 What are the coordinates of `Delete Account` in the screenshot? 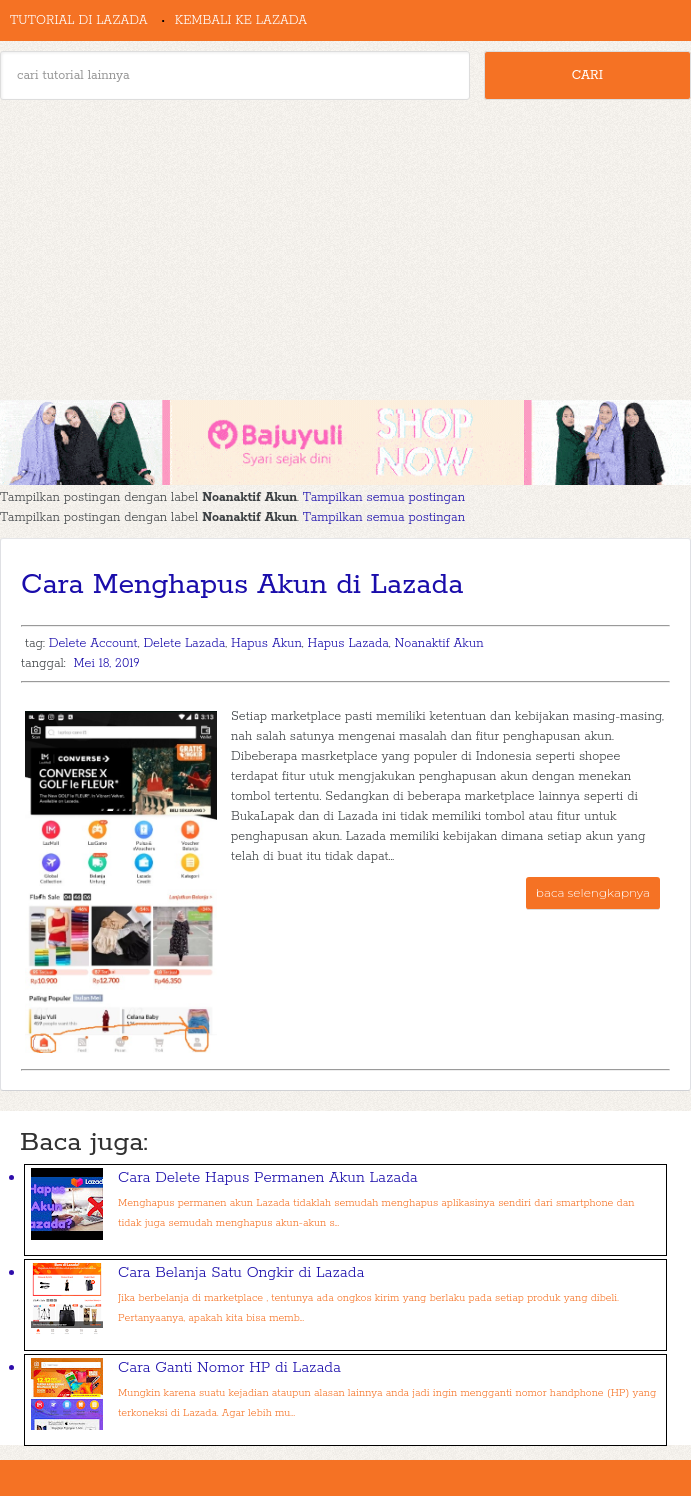 It's located at (93, 643).